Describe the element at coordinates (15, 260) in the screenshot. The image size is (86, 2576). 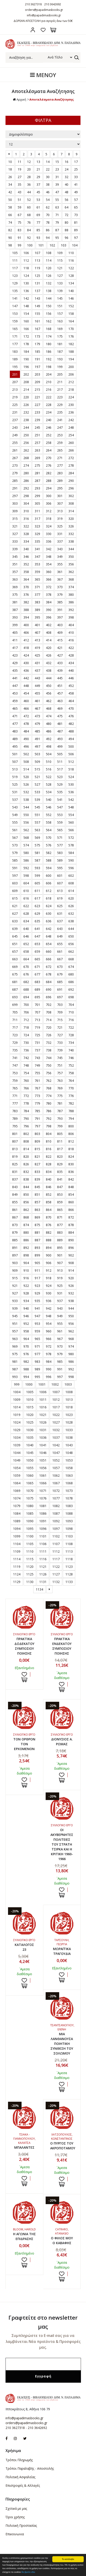
I see `111` at that location.